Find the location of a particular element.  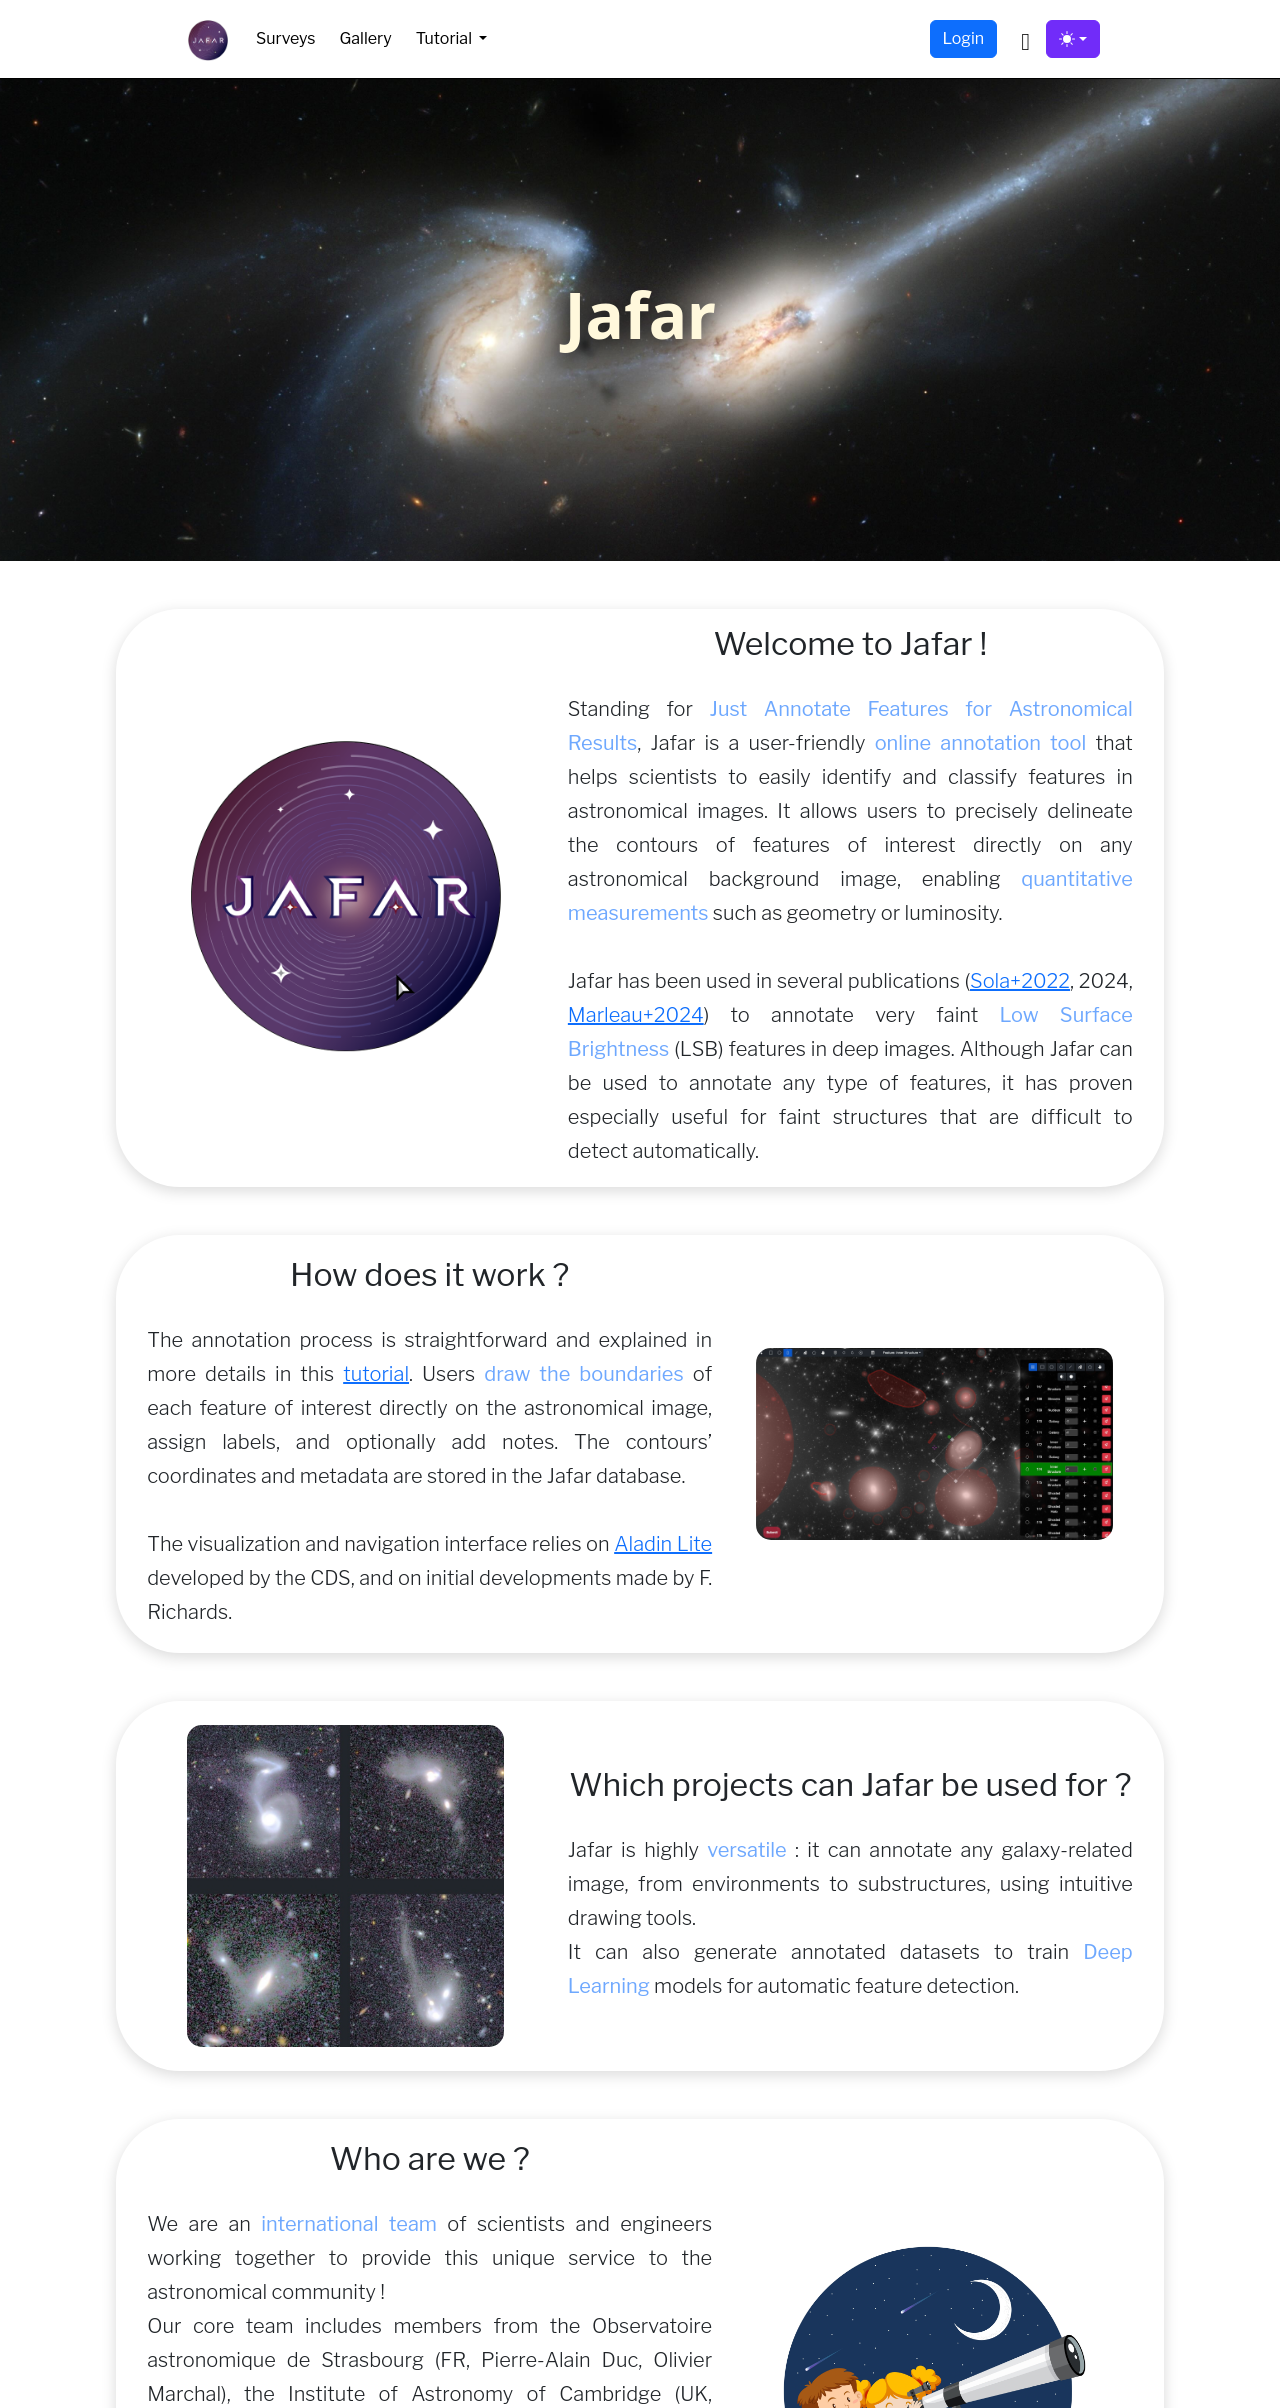

[button] is located at coordinates (1025, 39).